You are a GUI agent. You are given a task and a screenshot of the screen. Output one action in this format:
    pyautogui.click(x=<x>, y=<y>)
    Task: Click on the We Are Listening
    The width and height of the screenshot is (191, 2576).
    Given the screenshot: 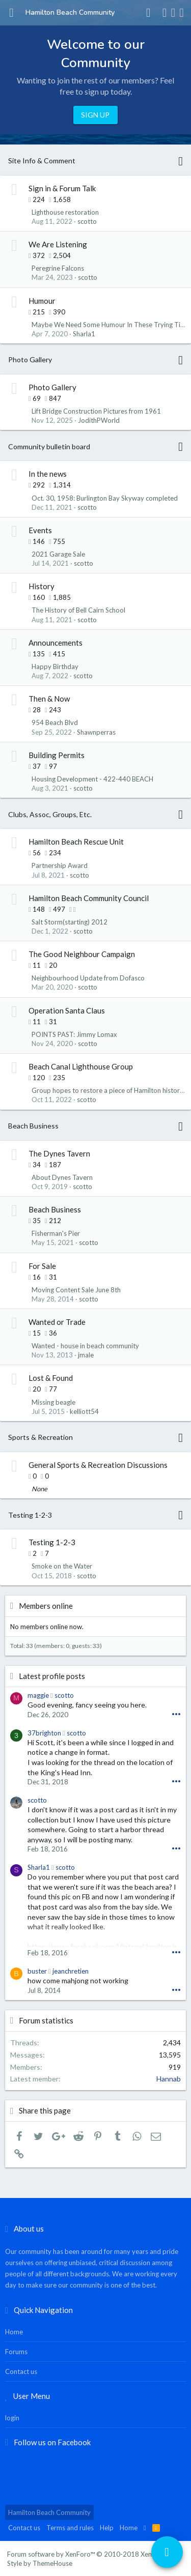 What is the action you would take?
    pyautogui.click(x=58, y=244)
    